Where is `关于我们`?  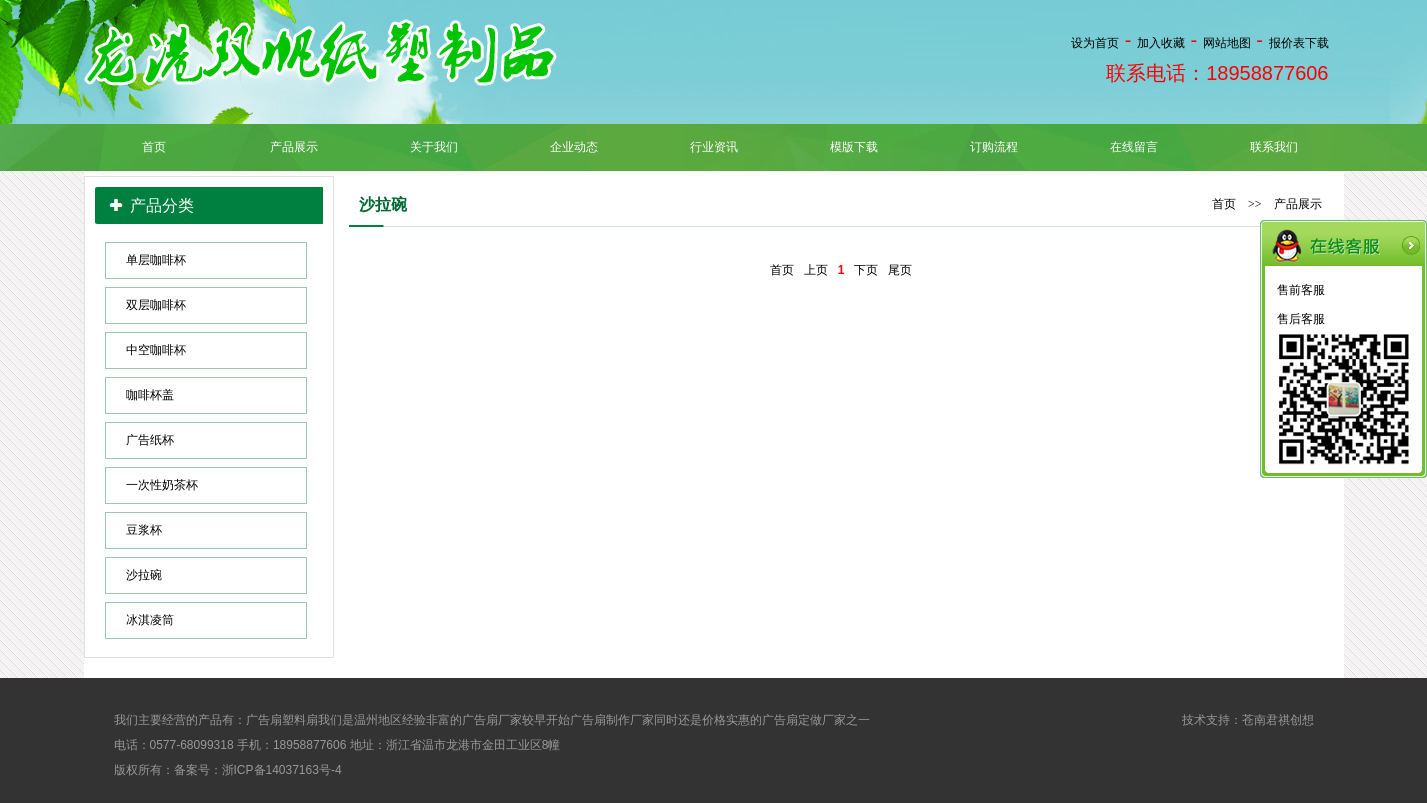 关于我们 is located at coordinates (434, 147).